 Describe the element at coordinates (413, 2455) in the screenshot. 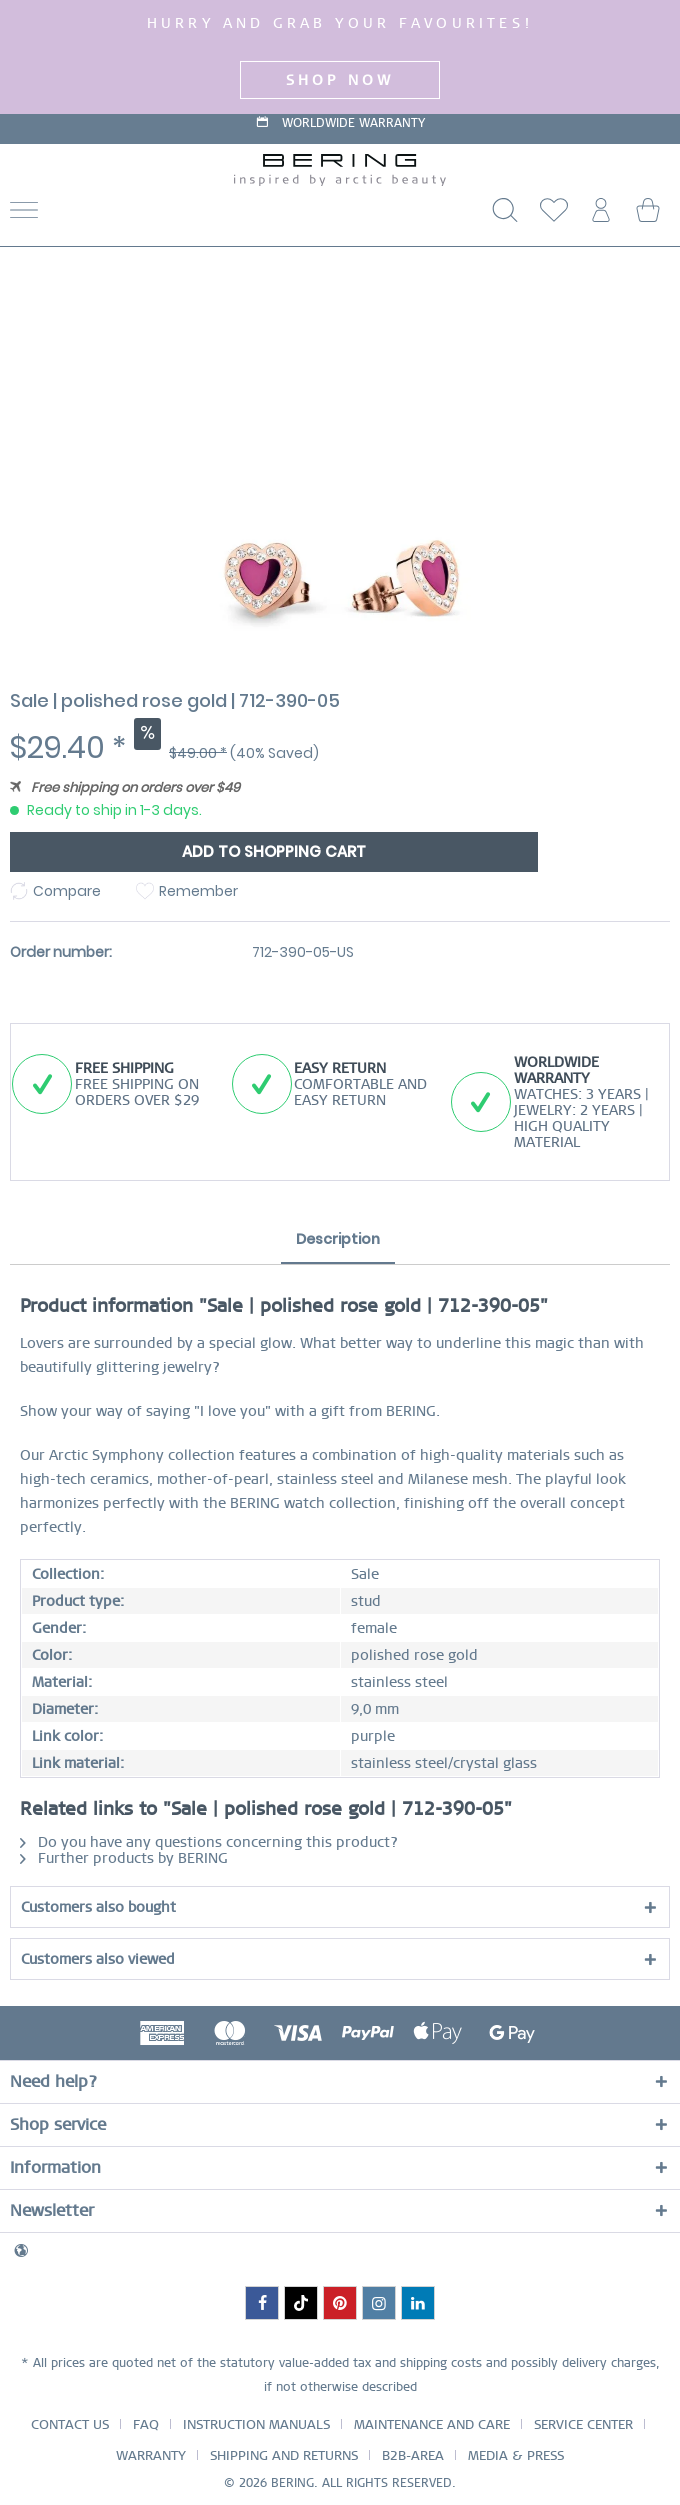

I see `B2B-AREA` at that location.